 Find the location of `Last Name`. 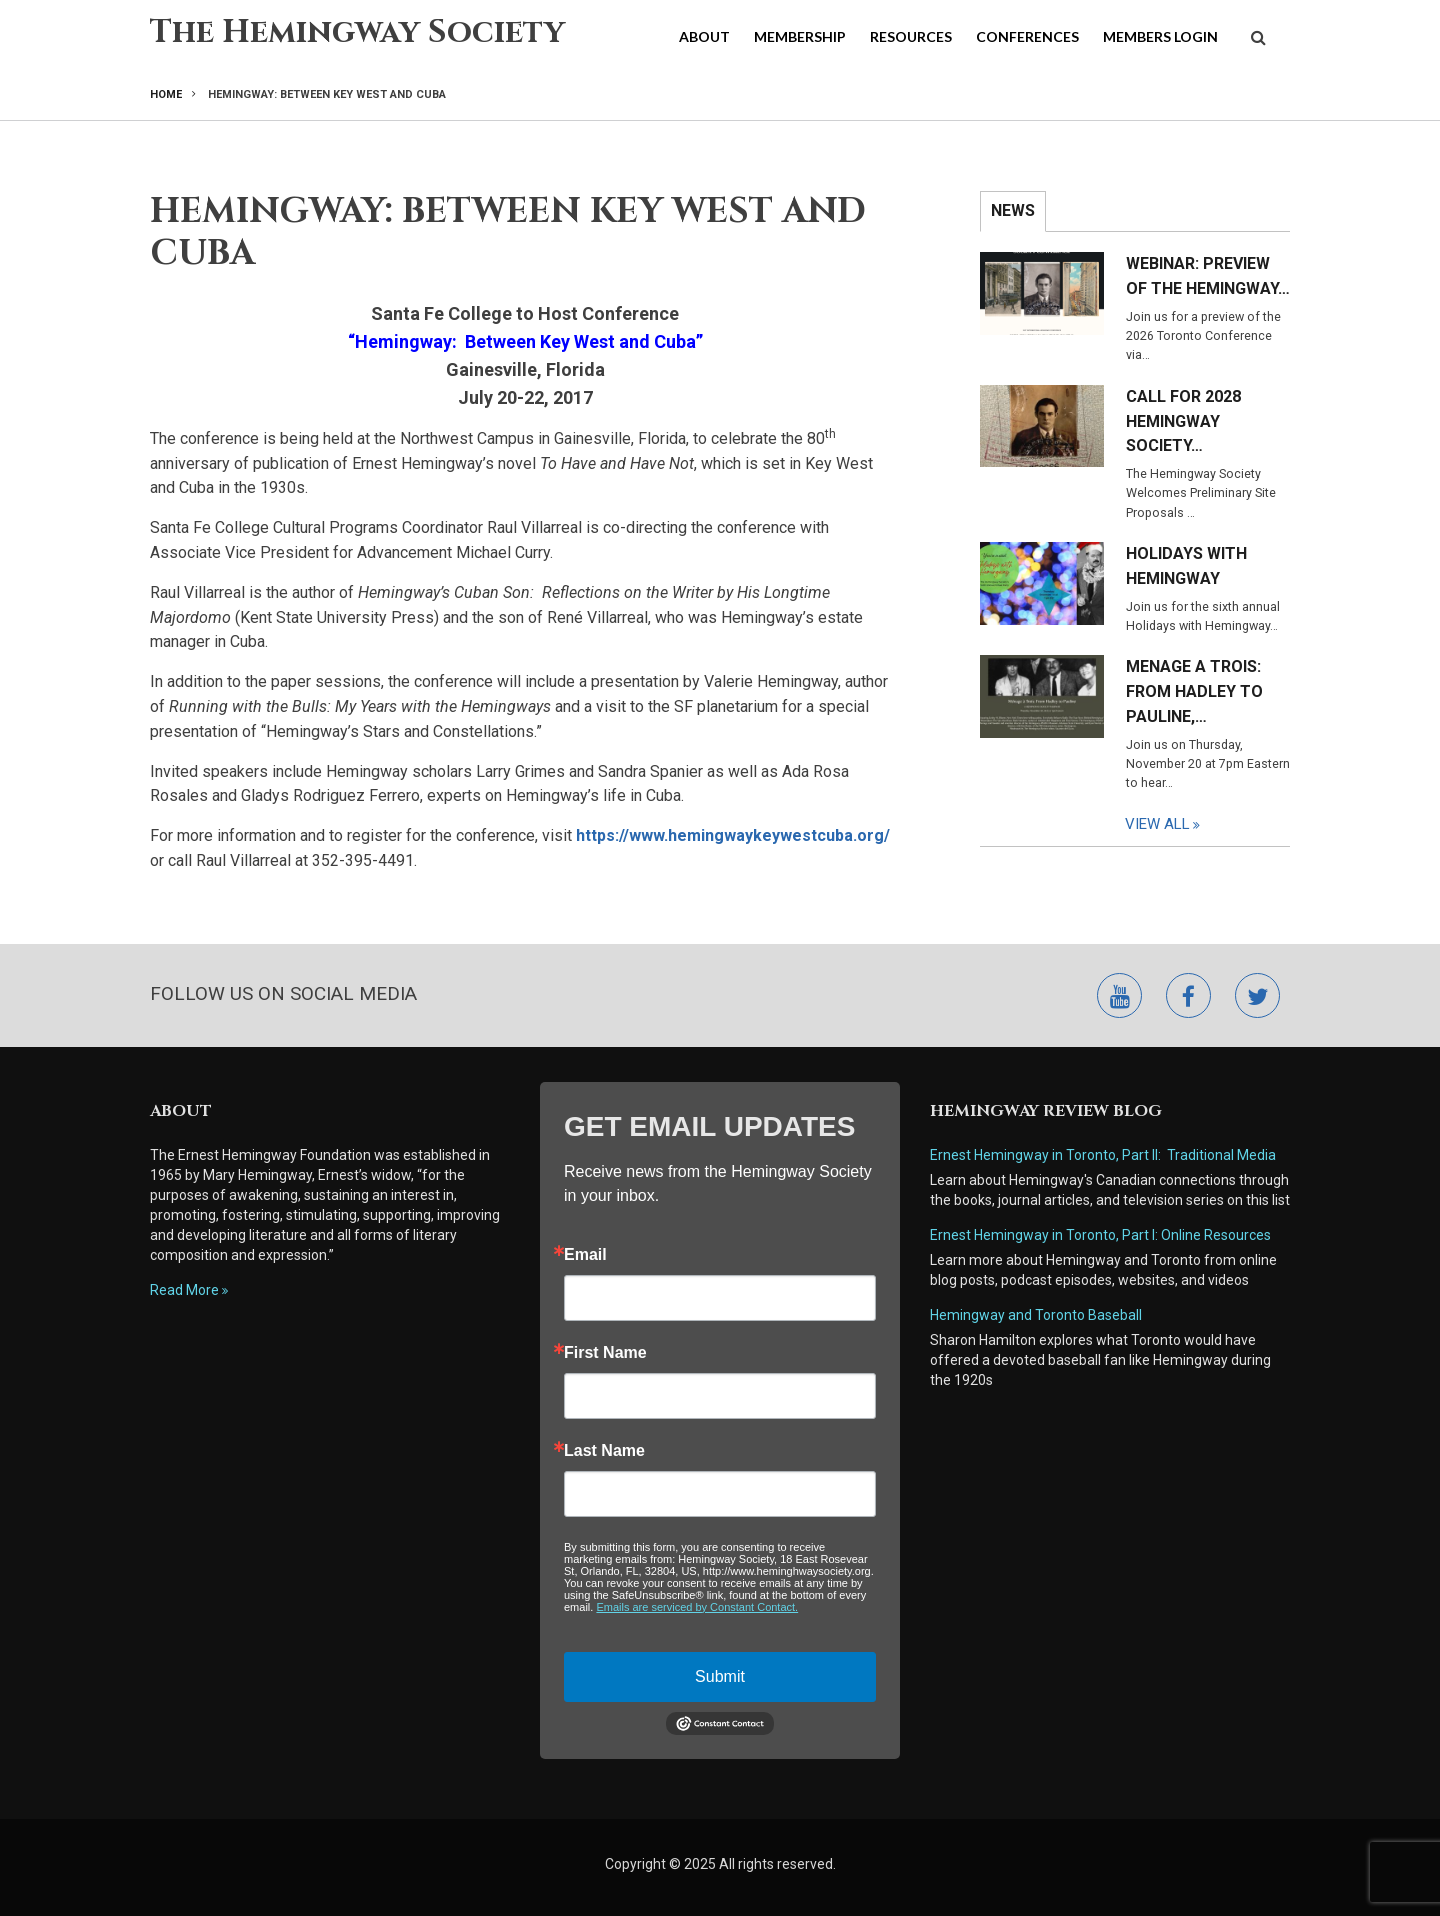

Last Name is located at coordinates (604, 1451).